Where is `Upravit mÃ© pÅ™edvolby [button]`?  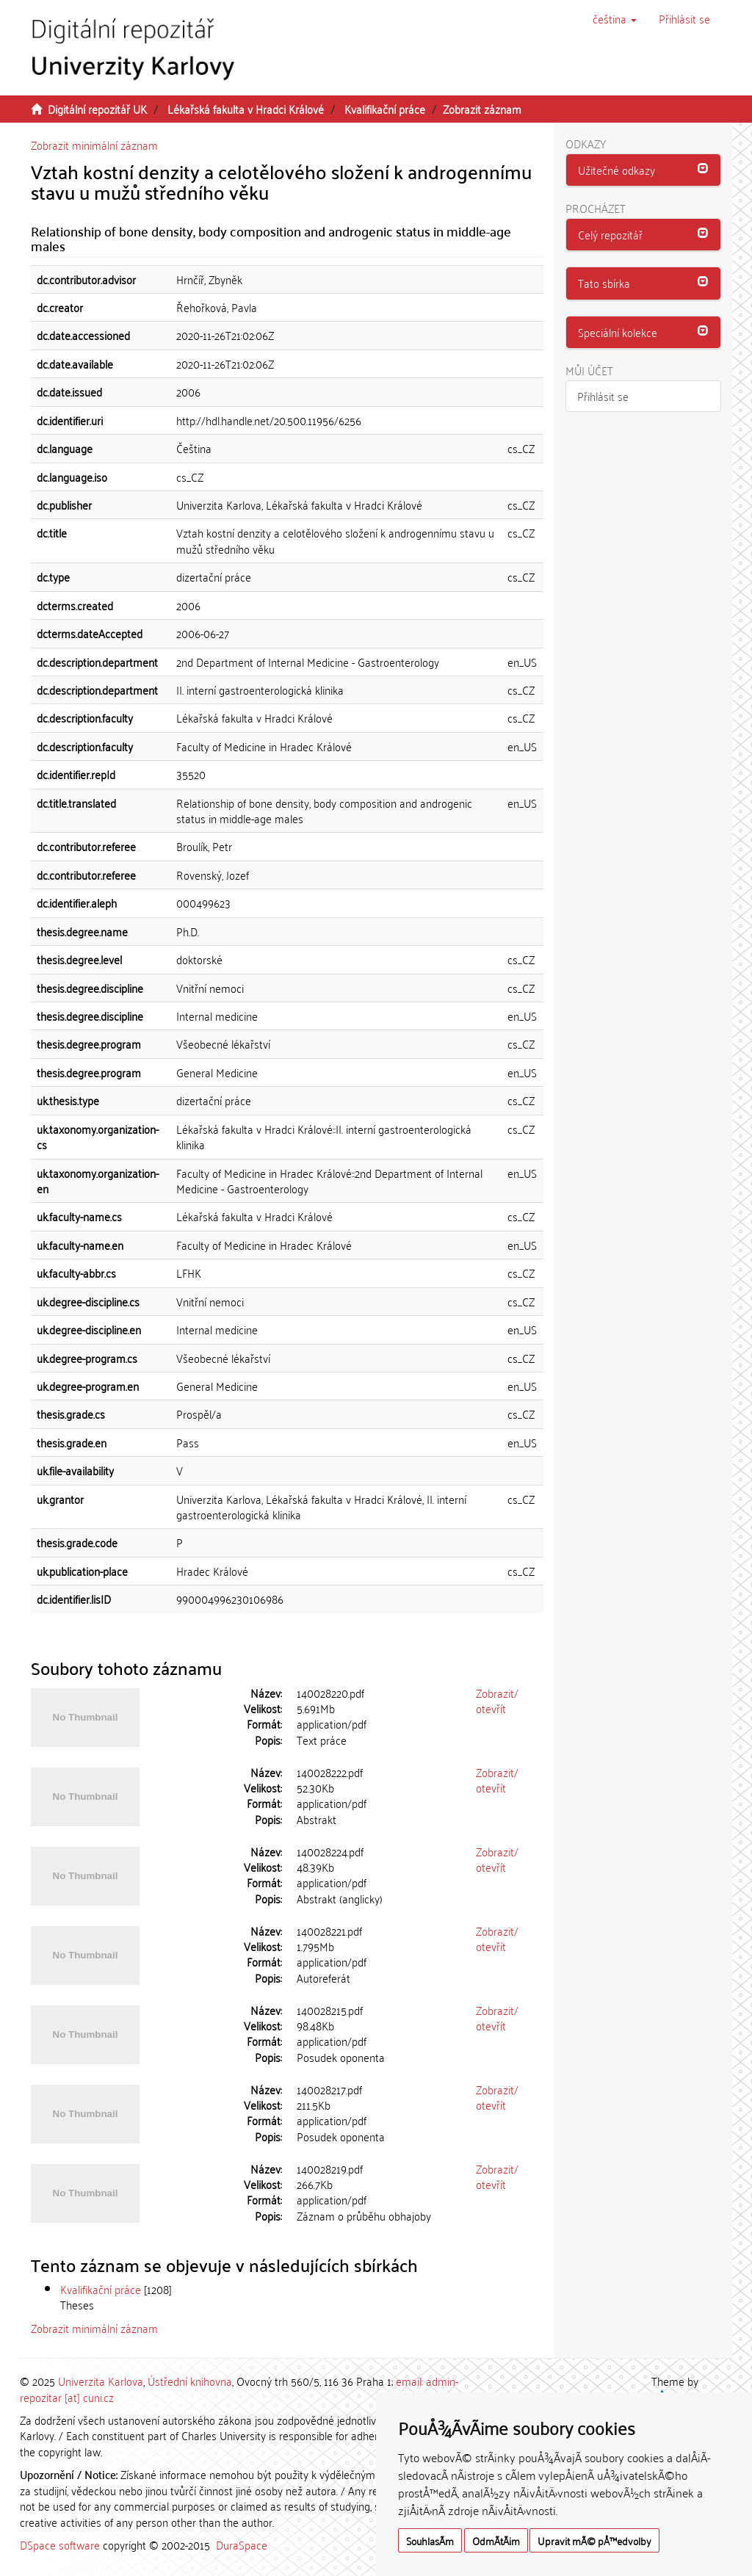 Upravit mÃ© pÅ™edvolby [button] is located at coordinates (594, 2540).